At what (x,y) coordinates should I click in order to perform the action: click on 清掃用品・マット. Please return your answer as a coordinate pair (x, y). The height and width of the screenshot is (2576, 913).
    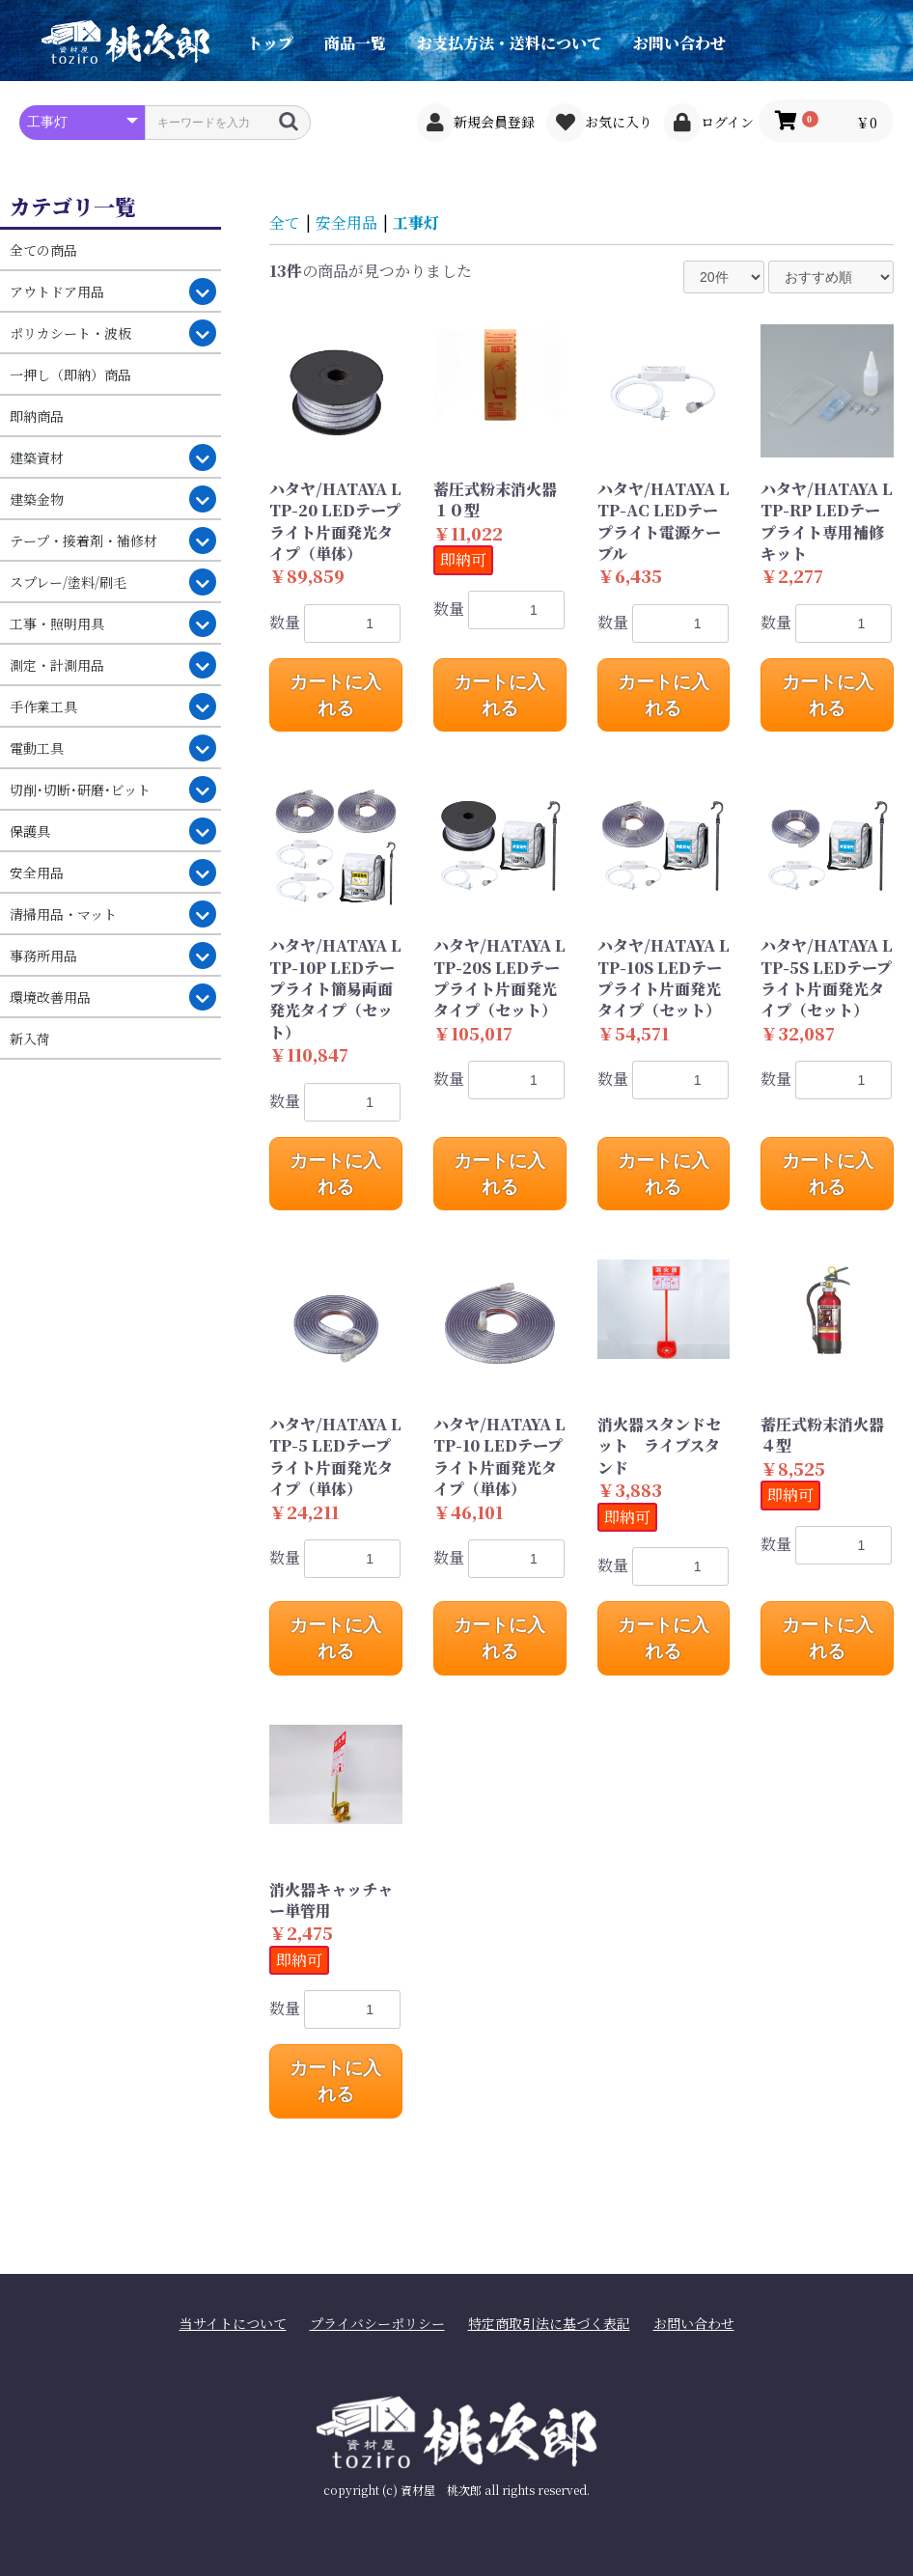
    Looking at the image, I should click on (63, 914).